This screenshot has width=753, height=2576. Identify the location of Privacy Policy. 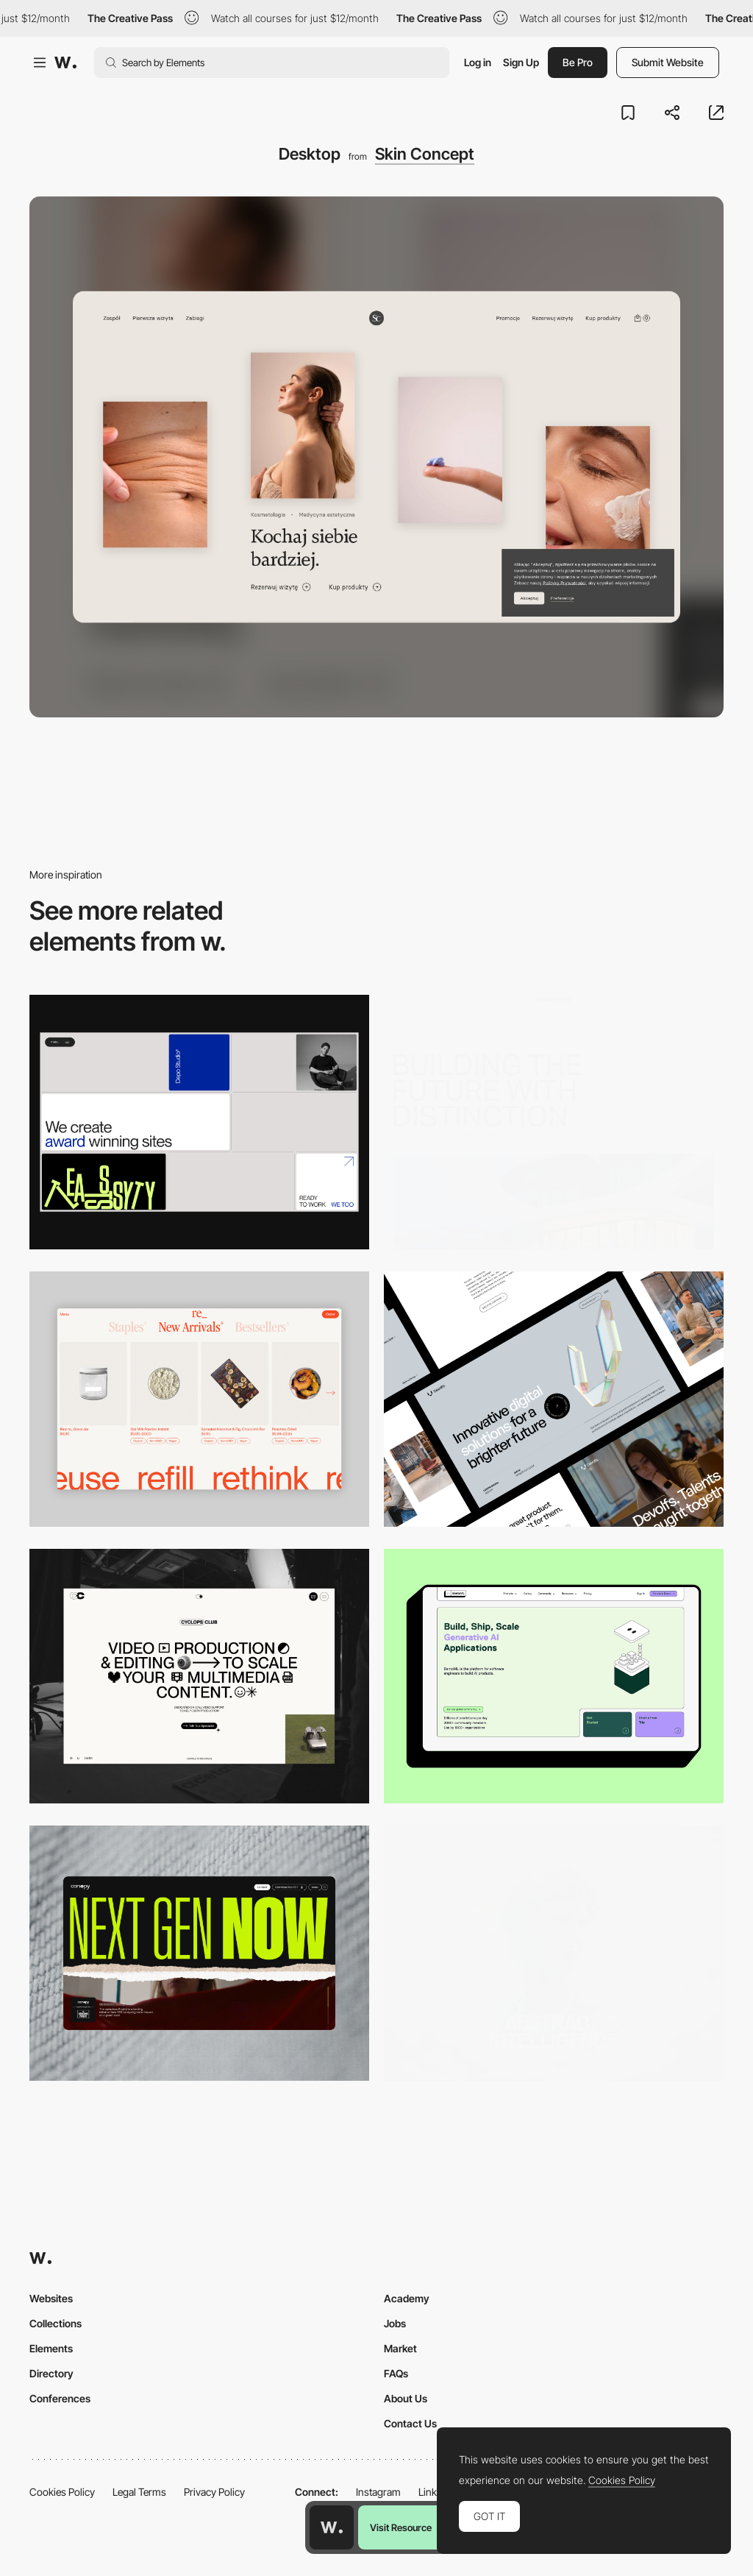
(214, 2491).